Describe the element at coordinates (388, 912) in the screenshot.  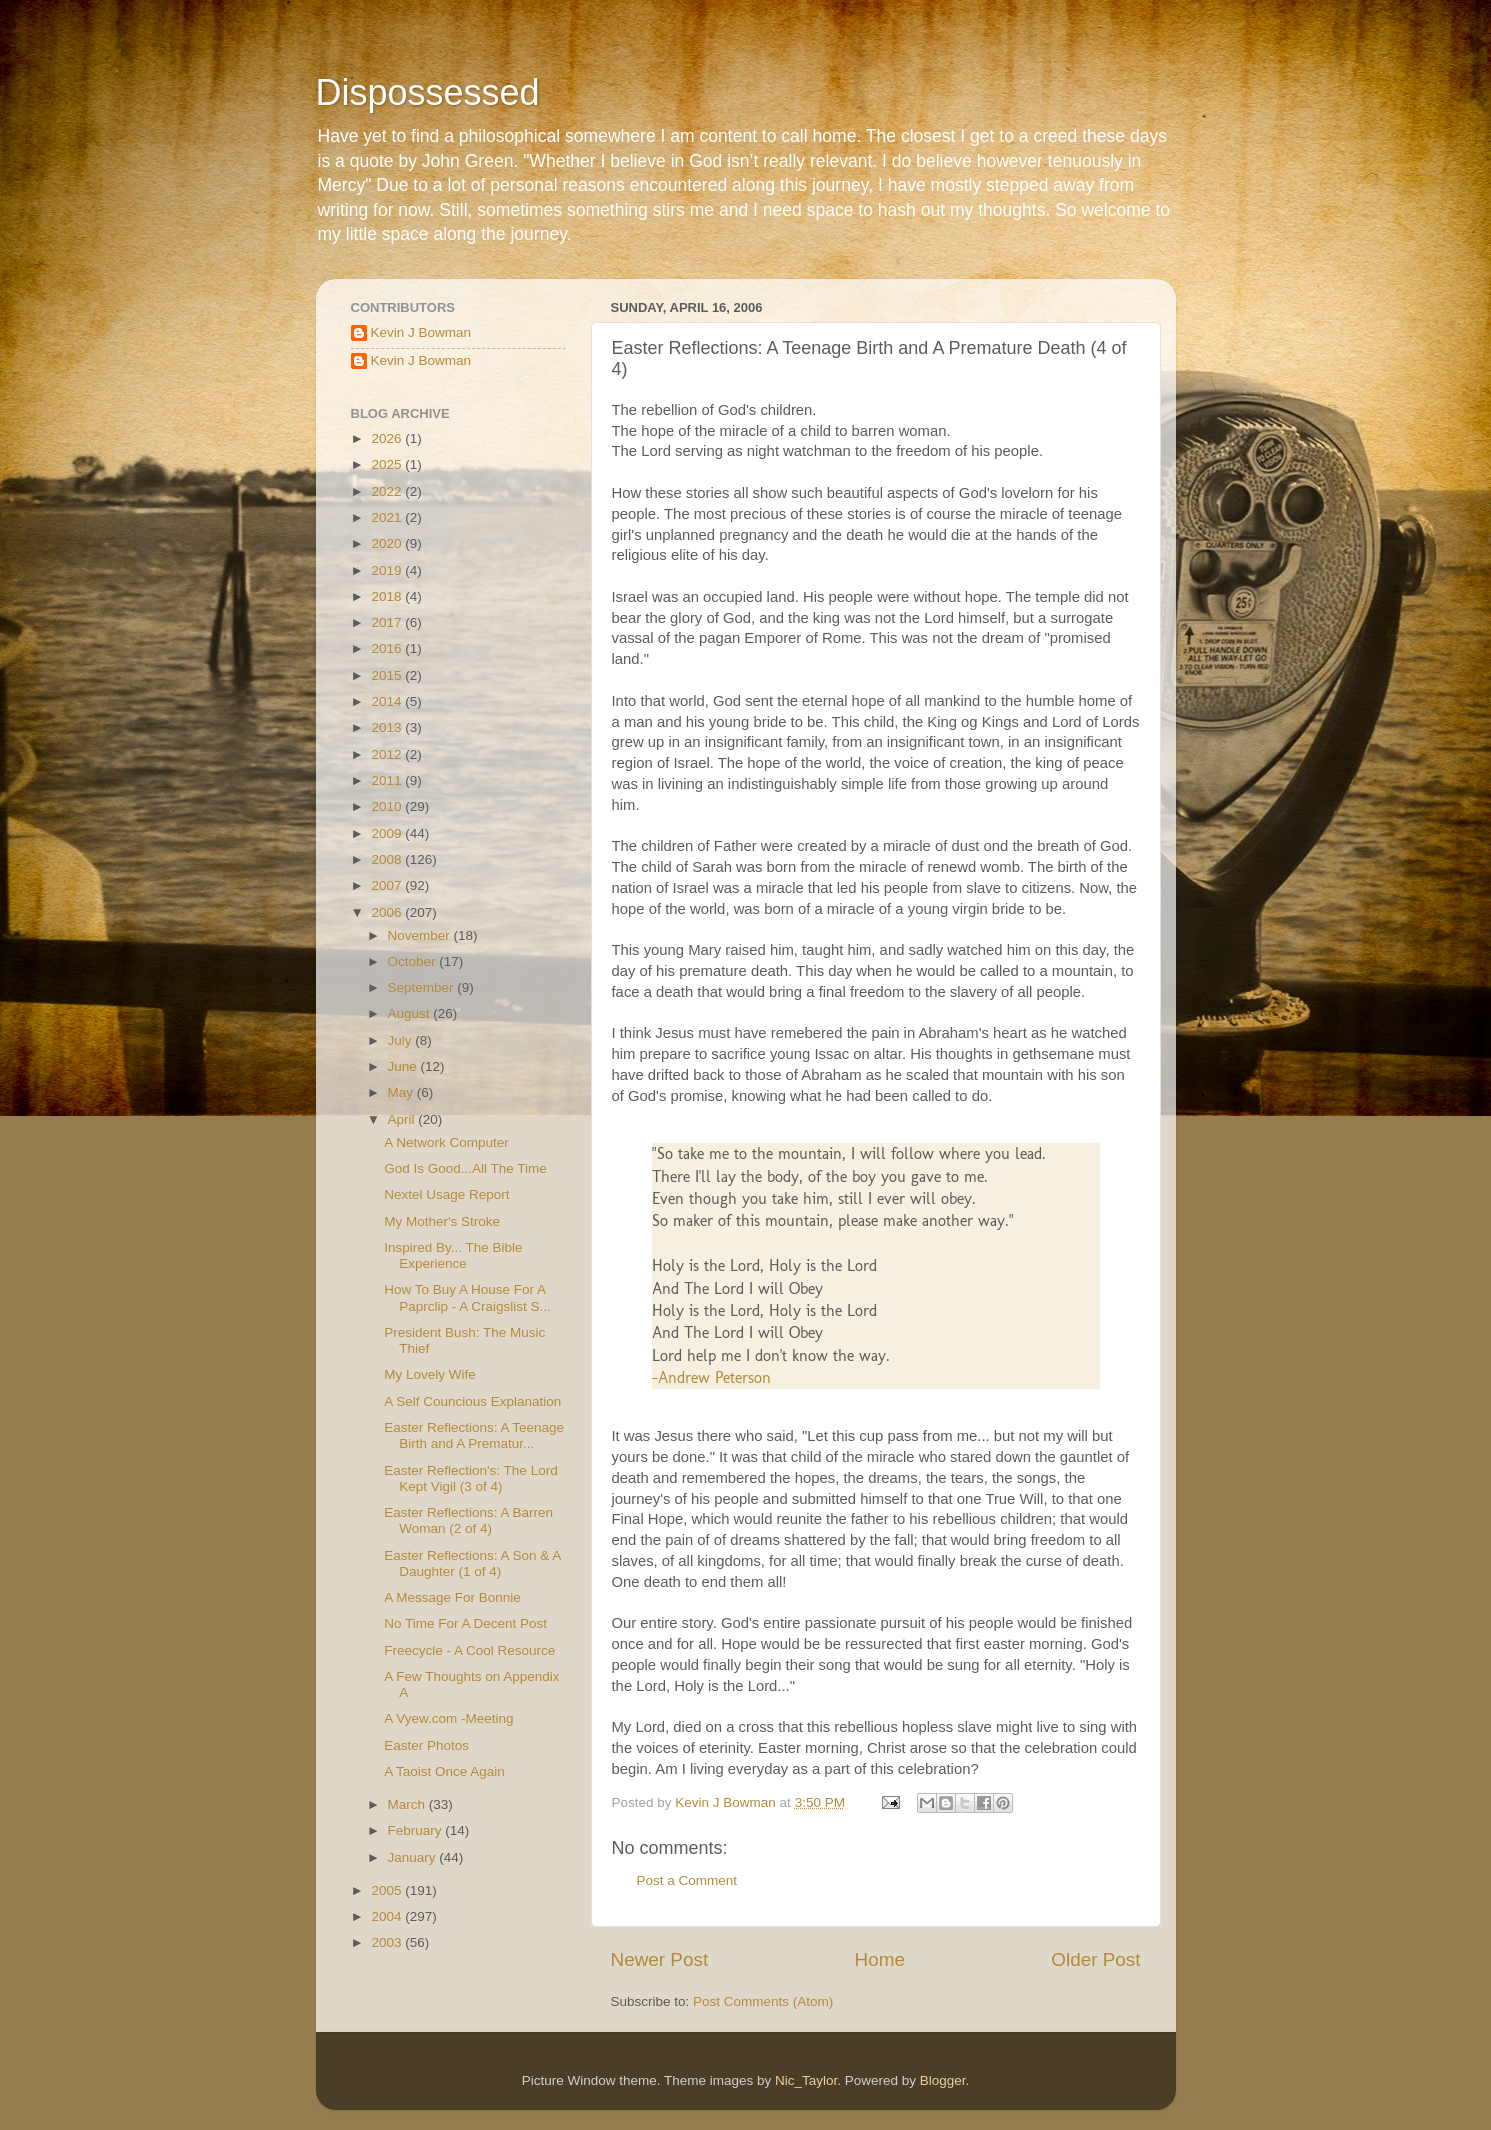
I see `2006` at that location.